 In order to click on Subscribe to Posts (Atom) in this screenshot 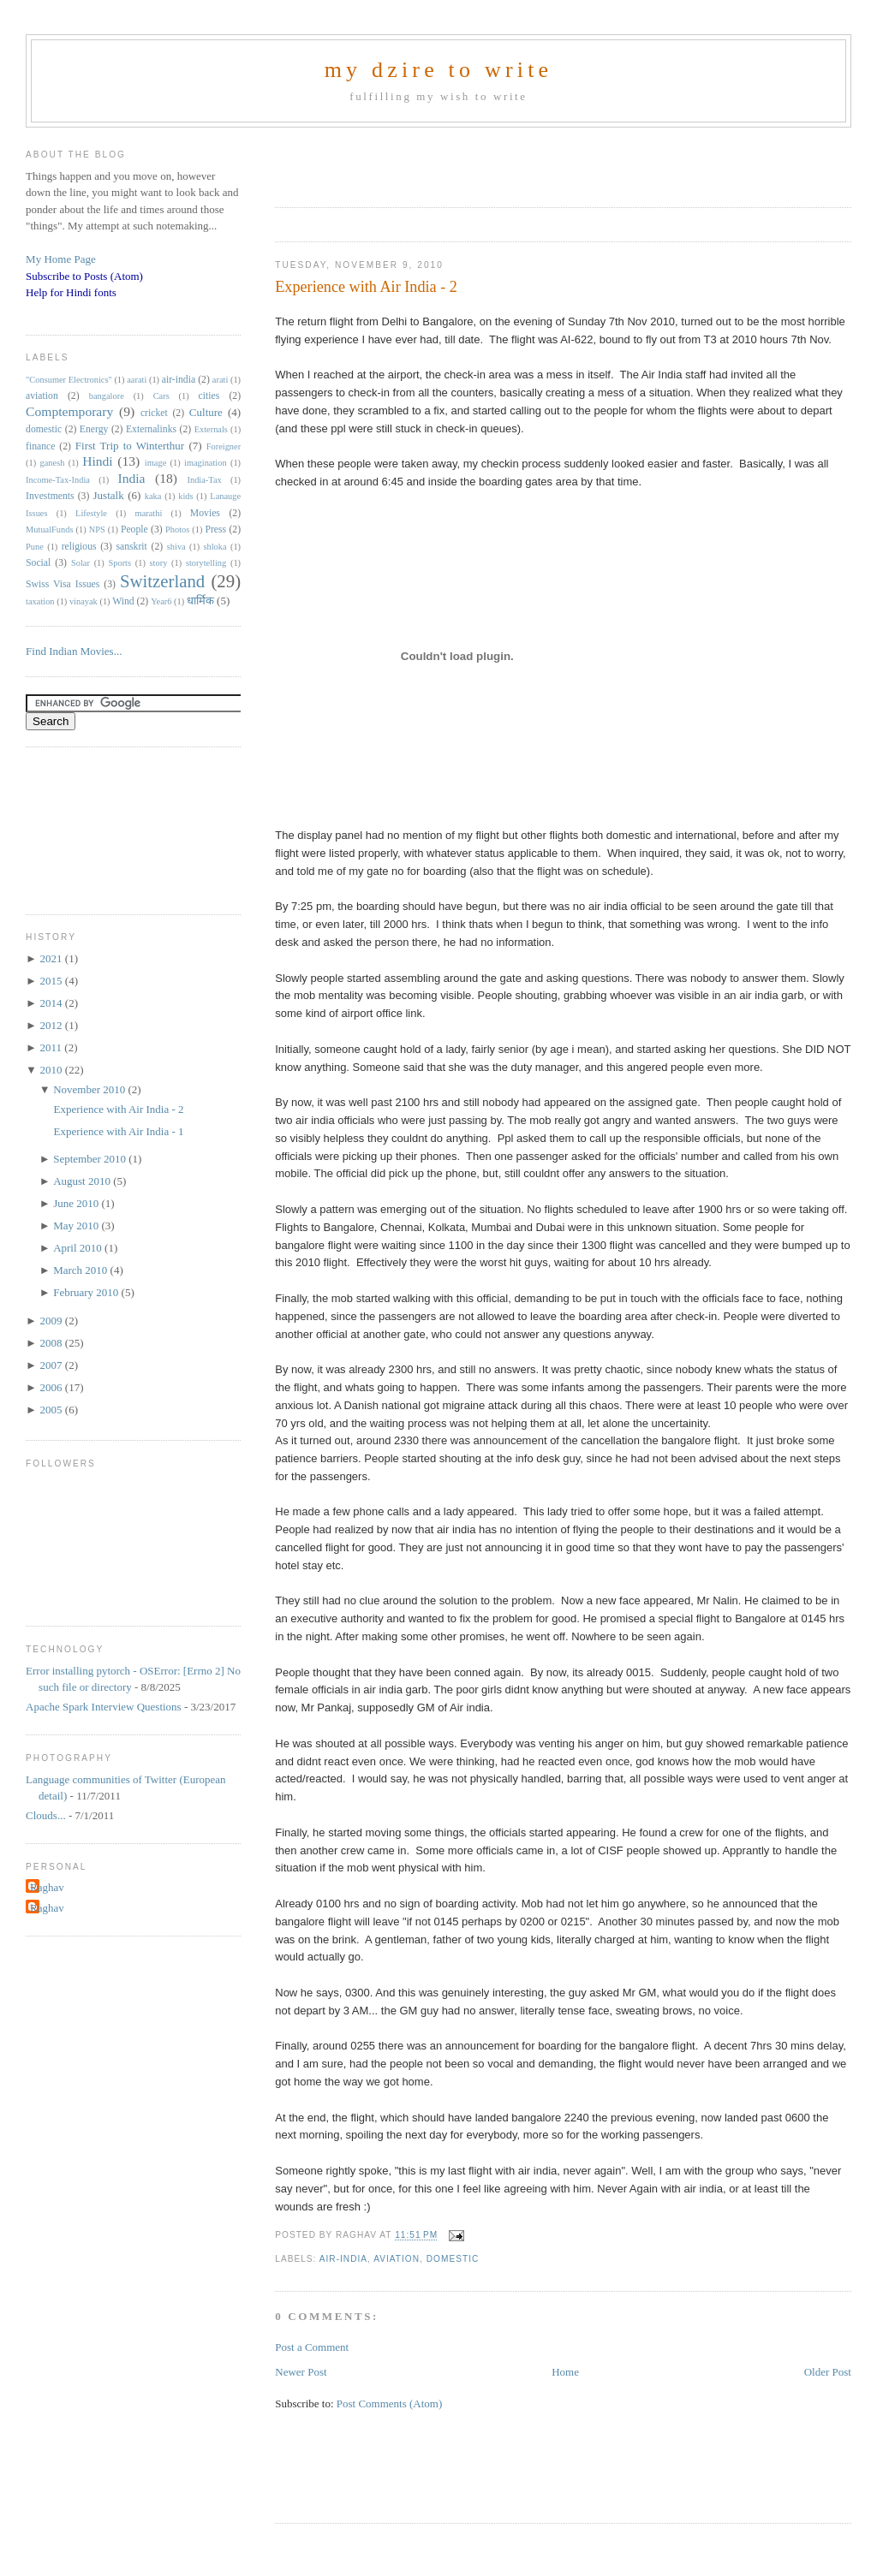, I will do `click(84, 276)`.